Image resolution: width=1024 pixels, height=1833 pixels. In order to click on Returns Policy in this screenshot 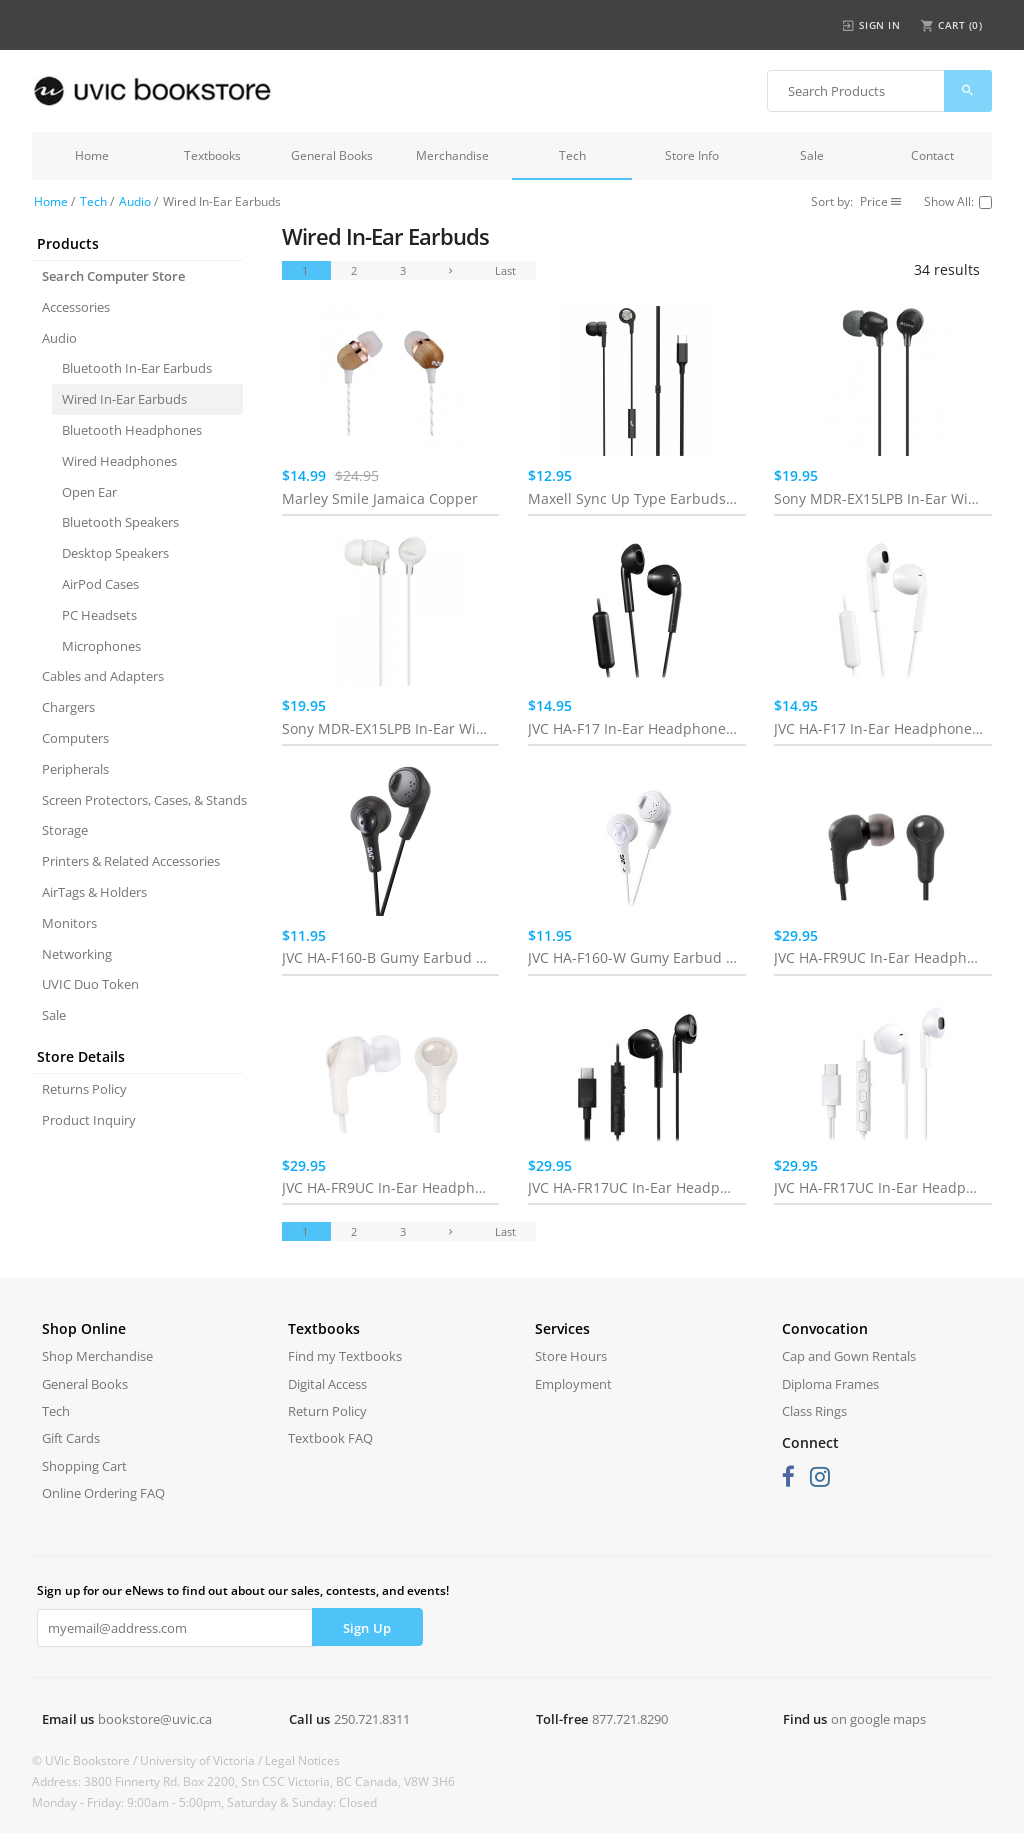, I will do `click(84, 1089)`.